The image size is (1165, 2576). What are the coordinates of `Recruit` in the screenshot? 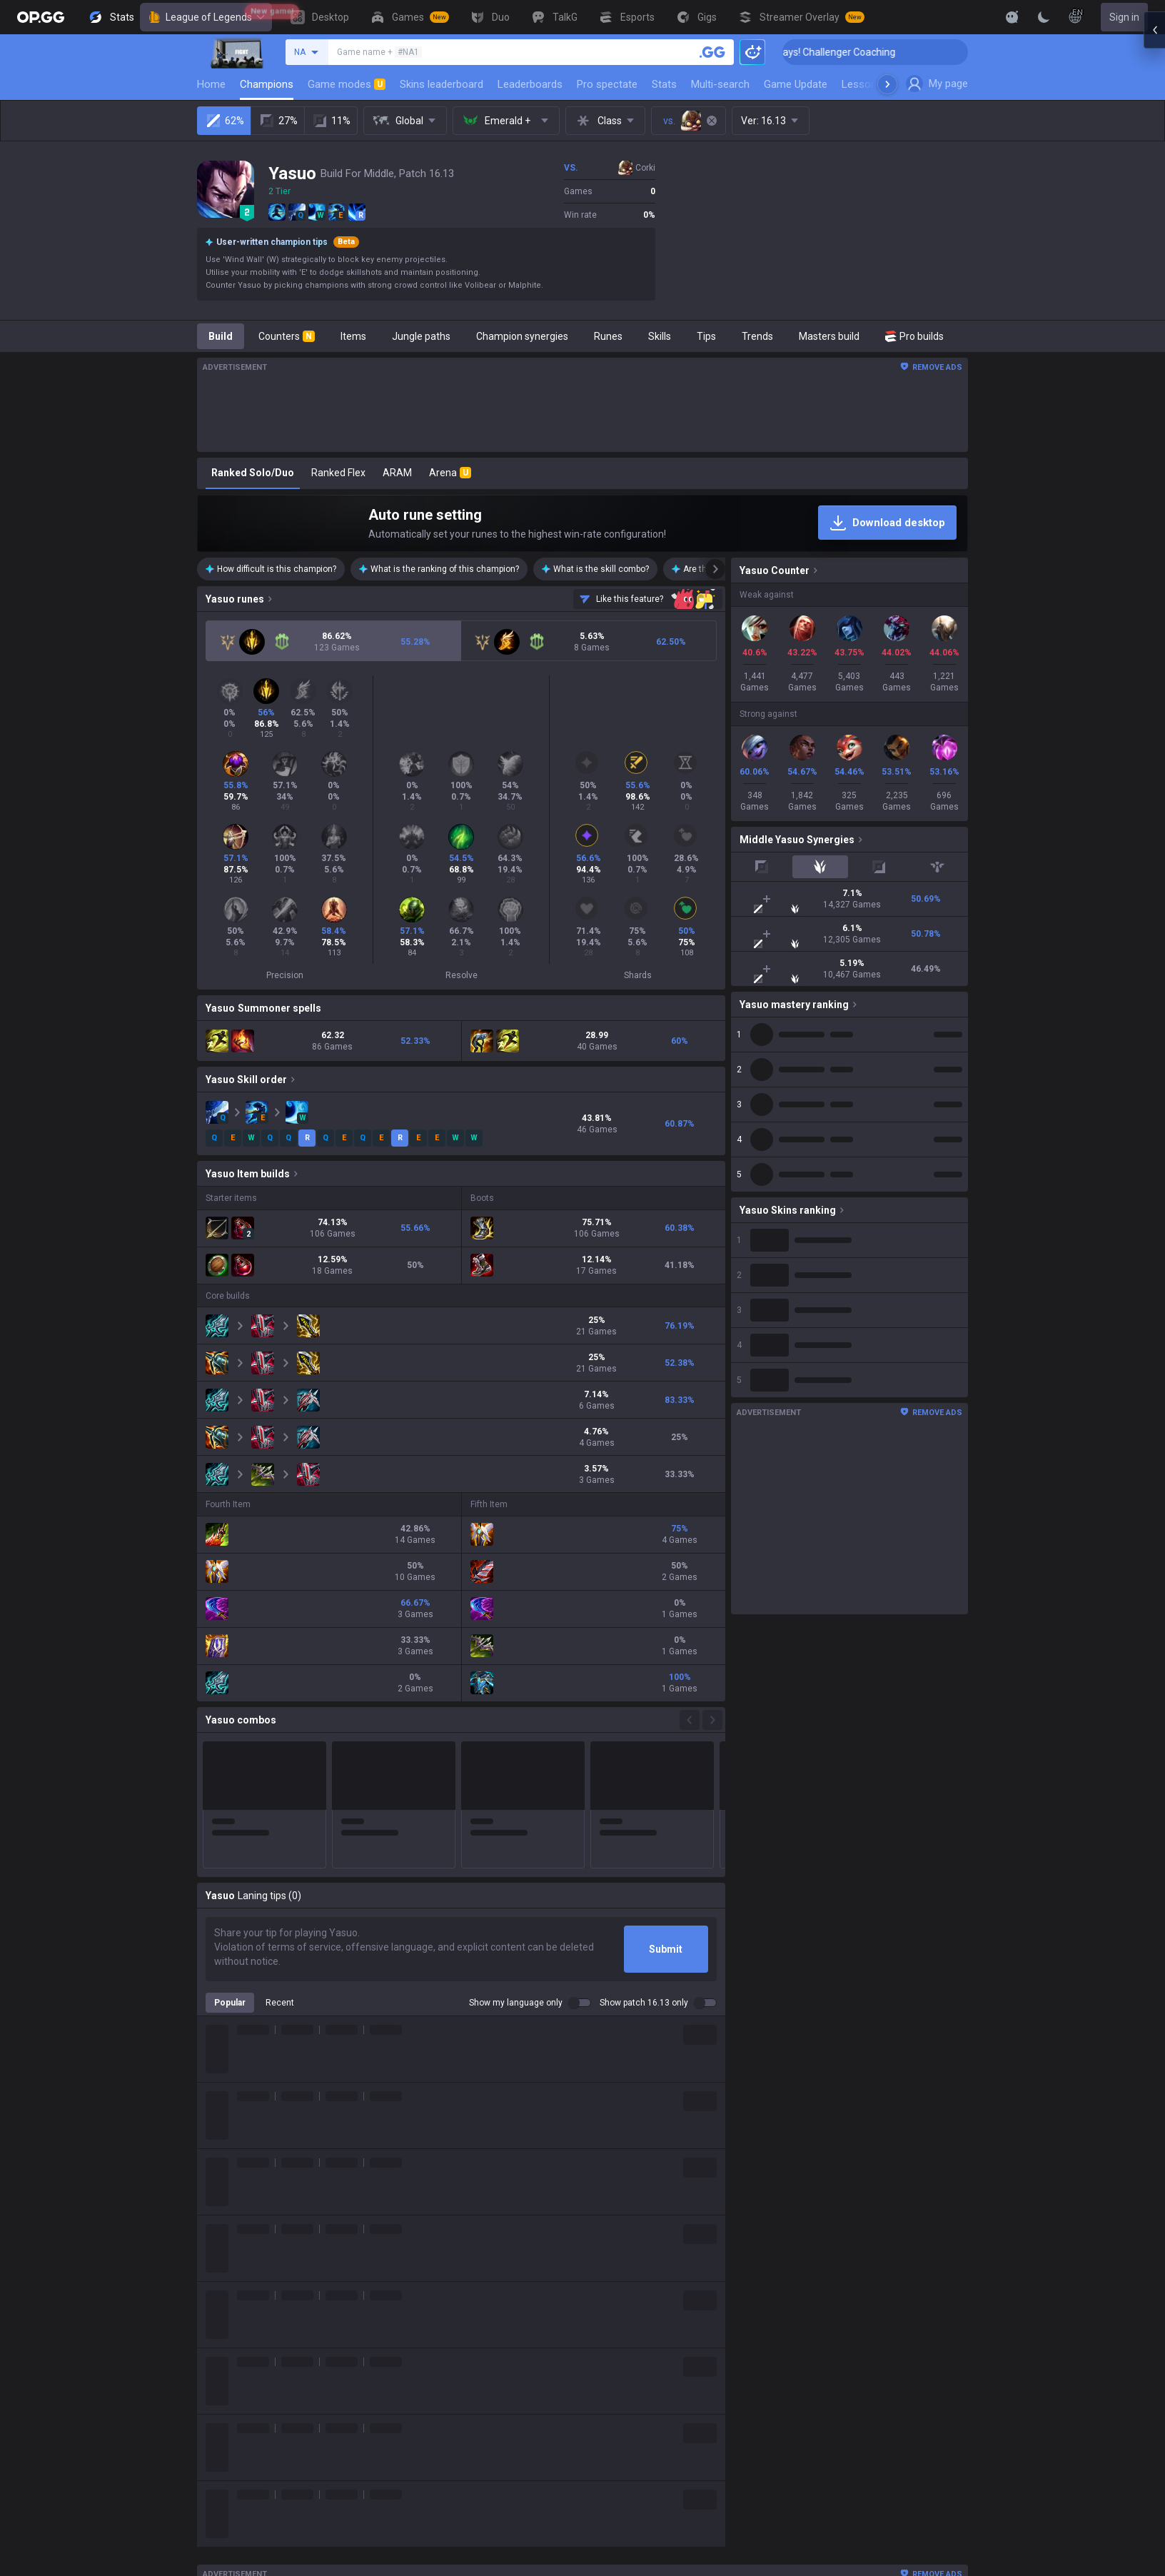 It's located at (940, 2241).